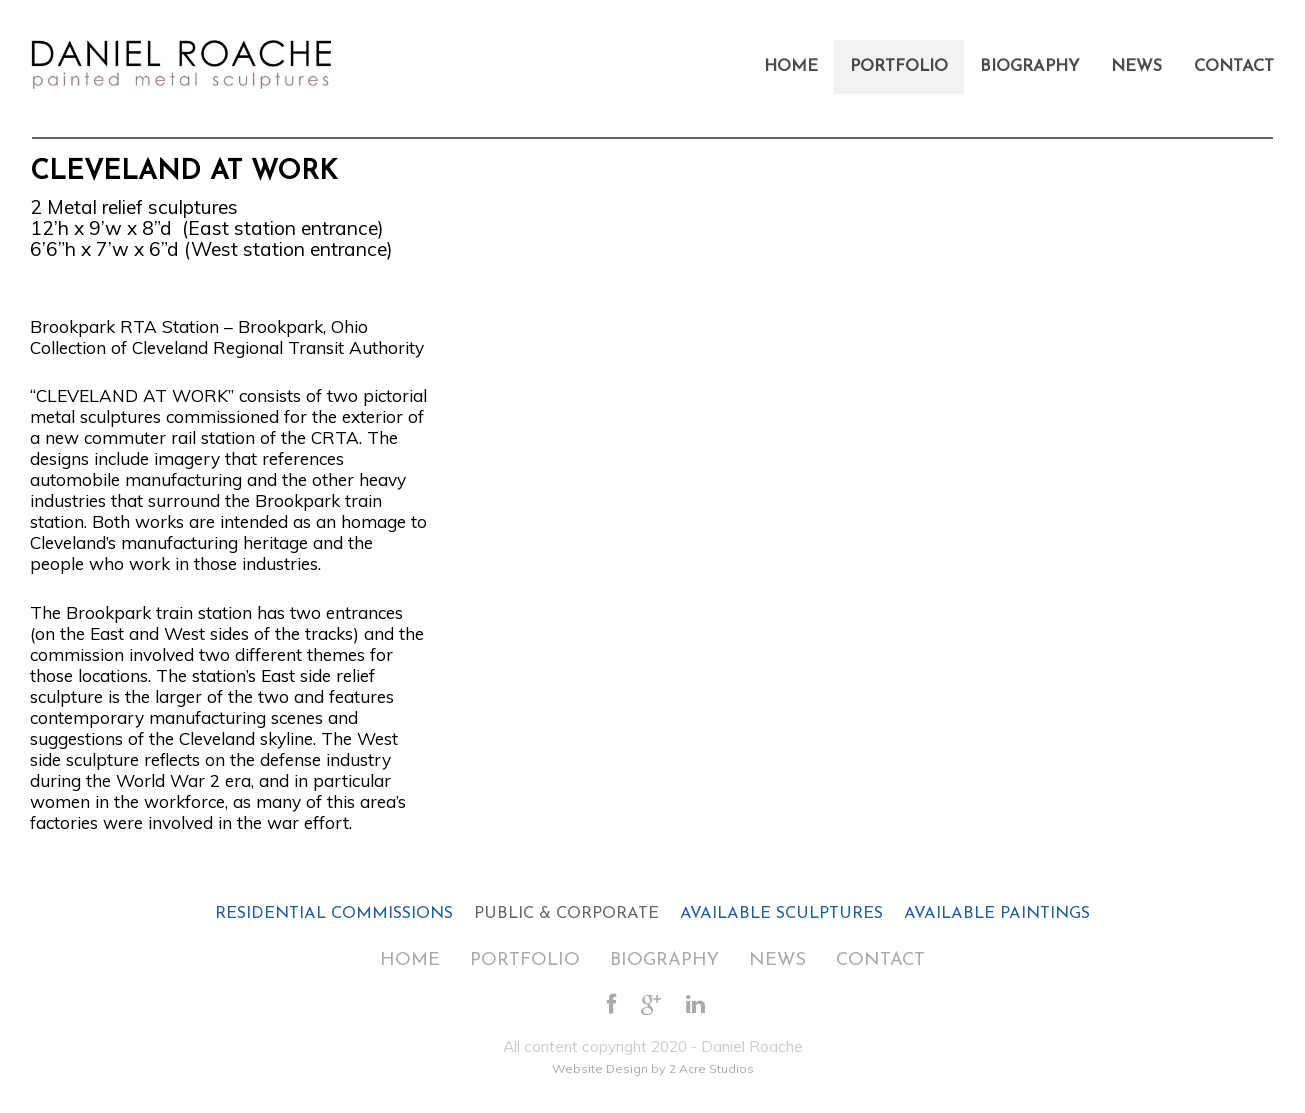  What do you see at coordinates (566, 914) in the screenshot?
I see `PUBLIC & CORPORATE` at bounding box center [566, 914].